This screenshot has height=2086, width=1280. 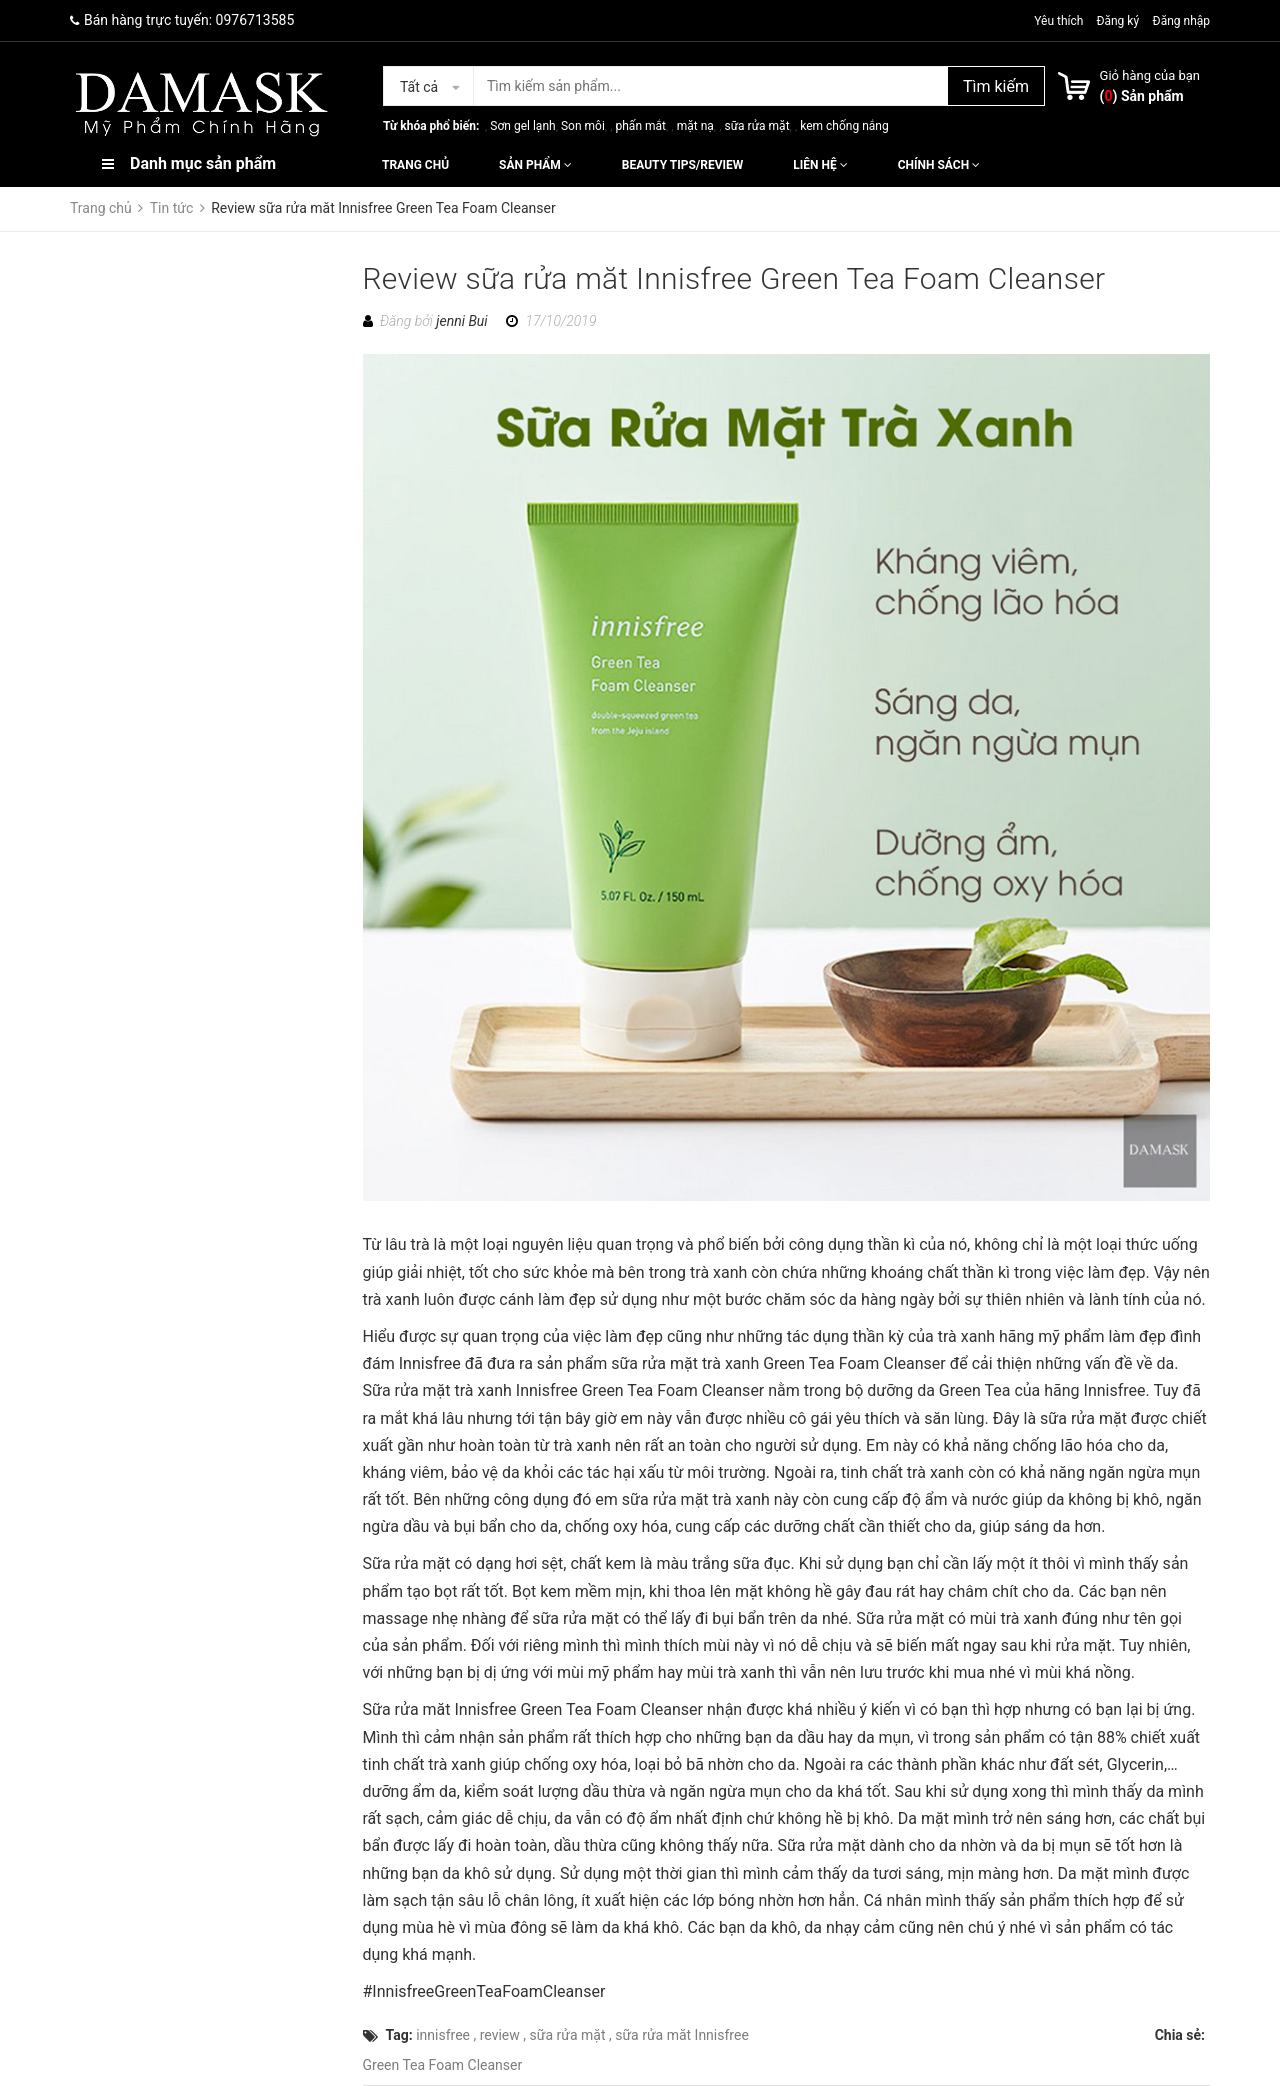 I want to click on Sơn gel lạnh, so click(x=522, y=126).